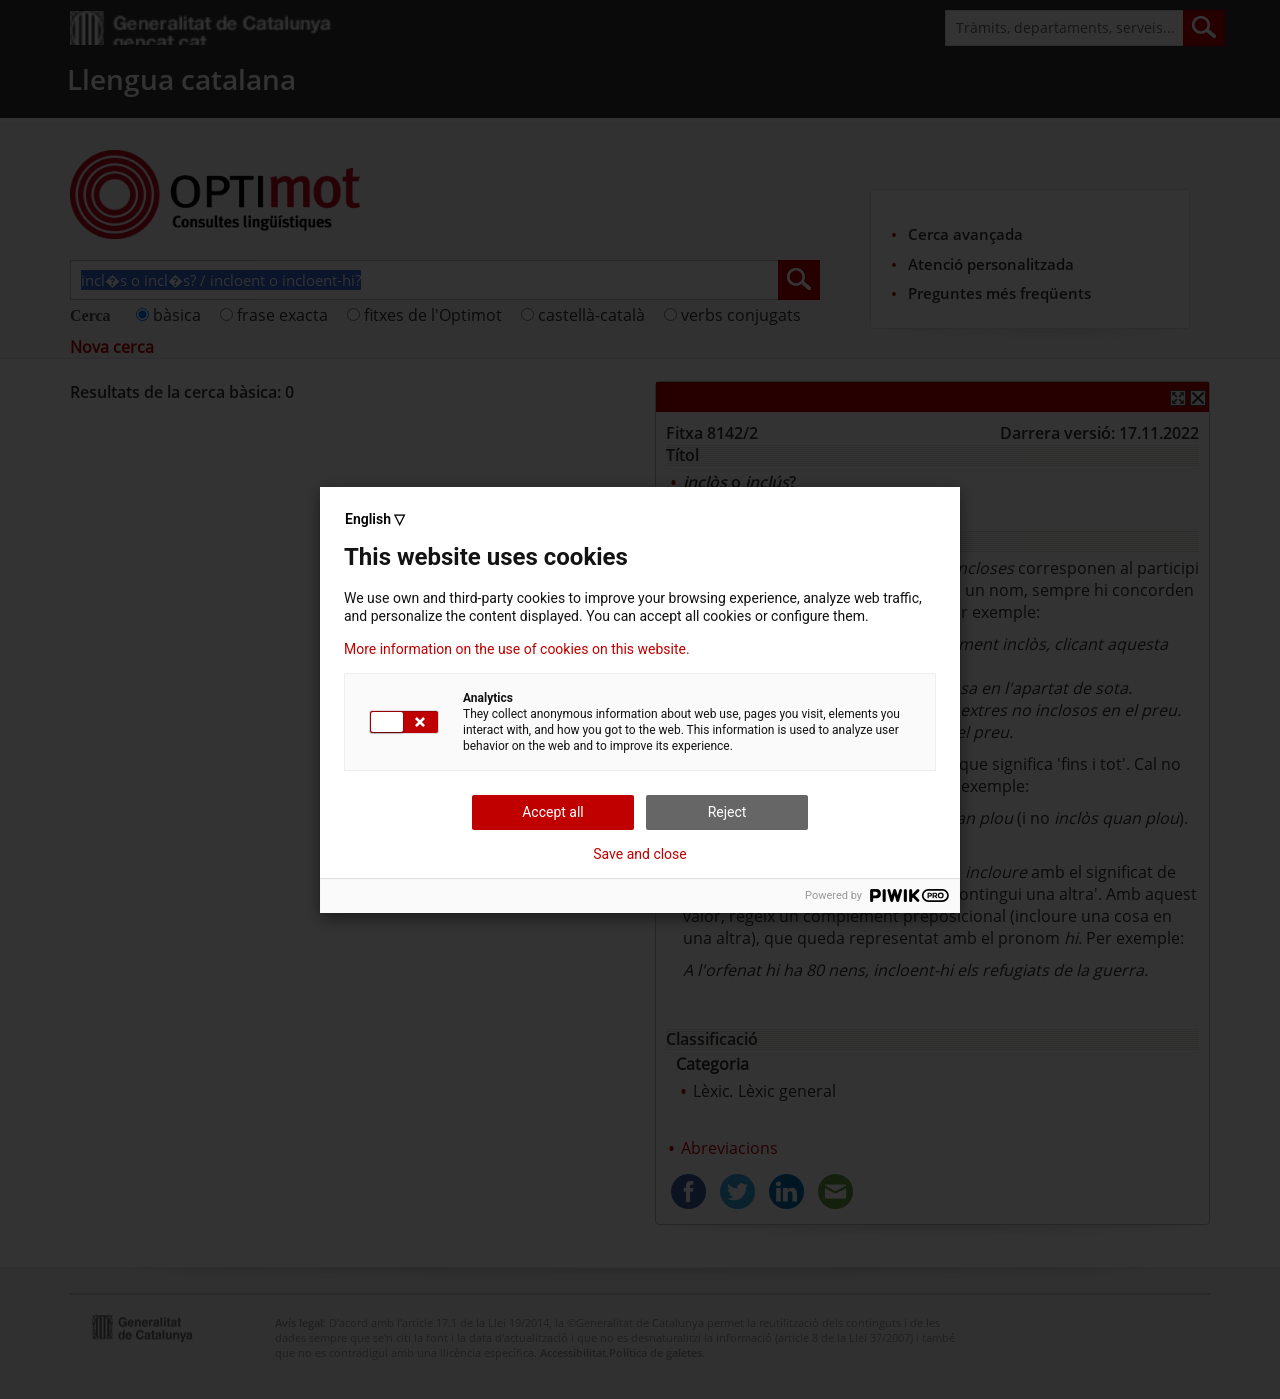 This screenshot has height=1399, width=1280. Describe the element at coordinates (553, 812) in the screenshot. I see `Accept all` at that location.